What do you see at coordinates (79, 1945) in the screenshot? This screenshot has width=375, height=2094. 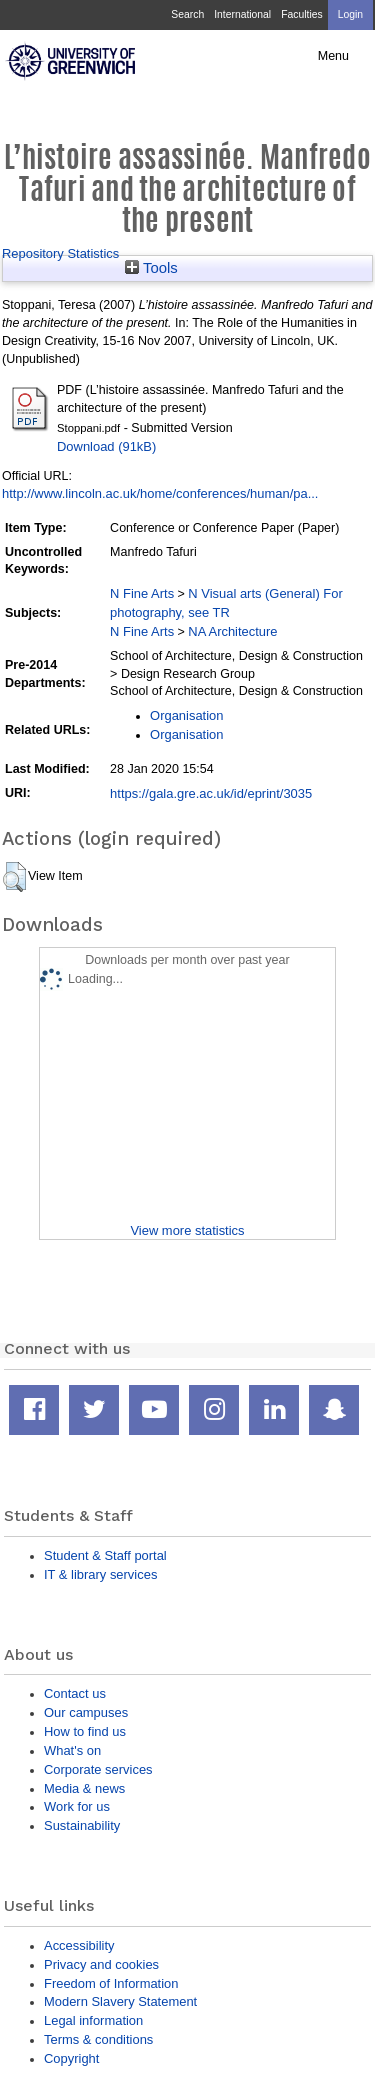 I see `Accessibility` at bounding box center [79, 1945].